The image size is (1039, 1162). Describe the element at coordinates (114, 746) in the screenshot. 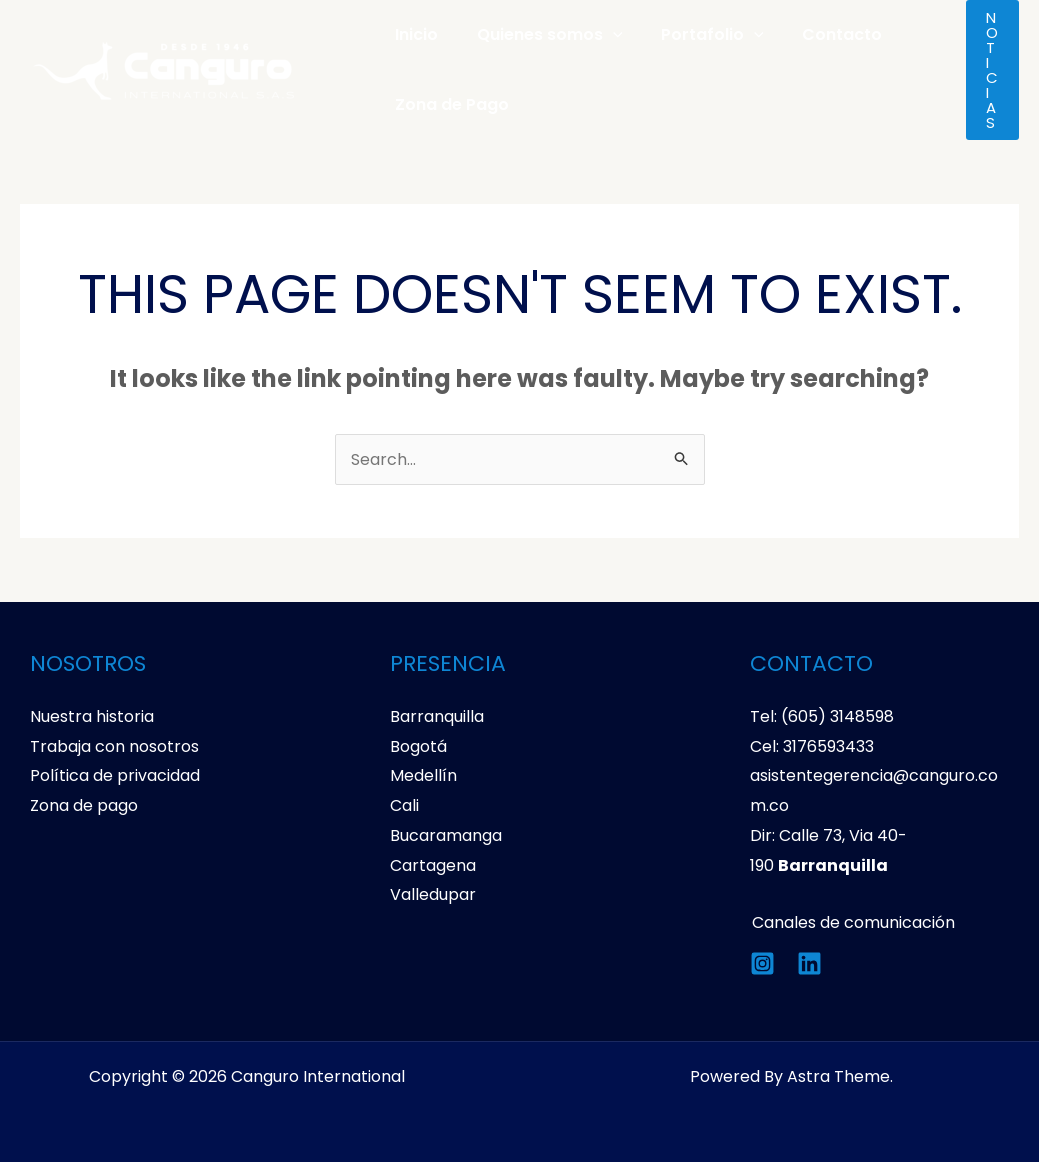

I see `Trabaja con nosotros` at that location.